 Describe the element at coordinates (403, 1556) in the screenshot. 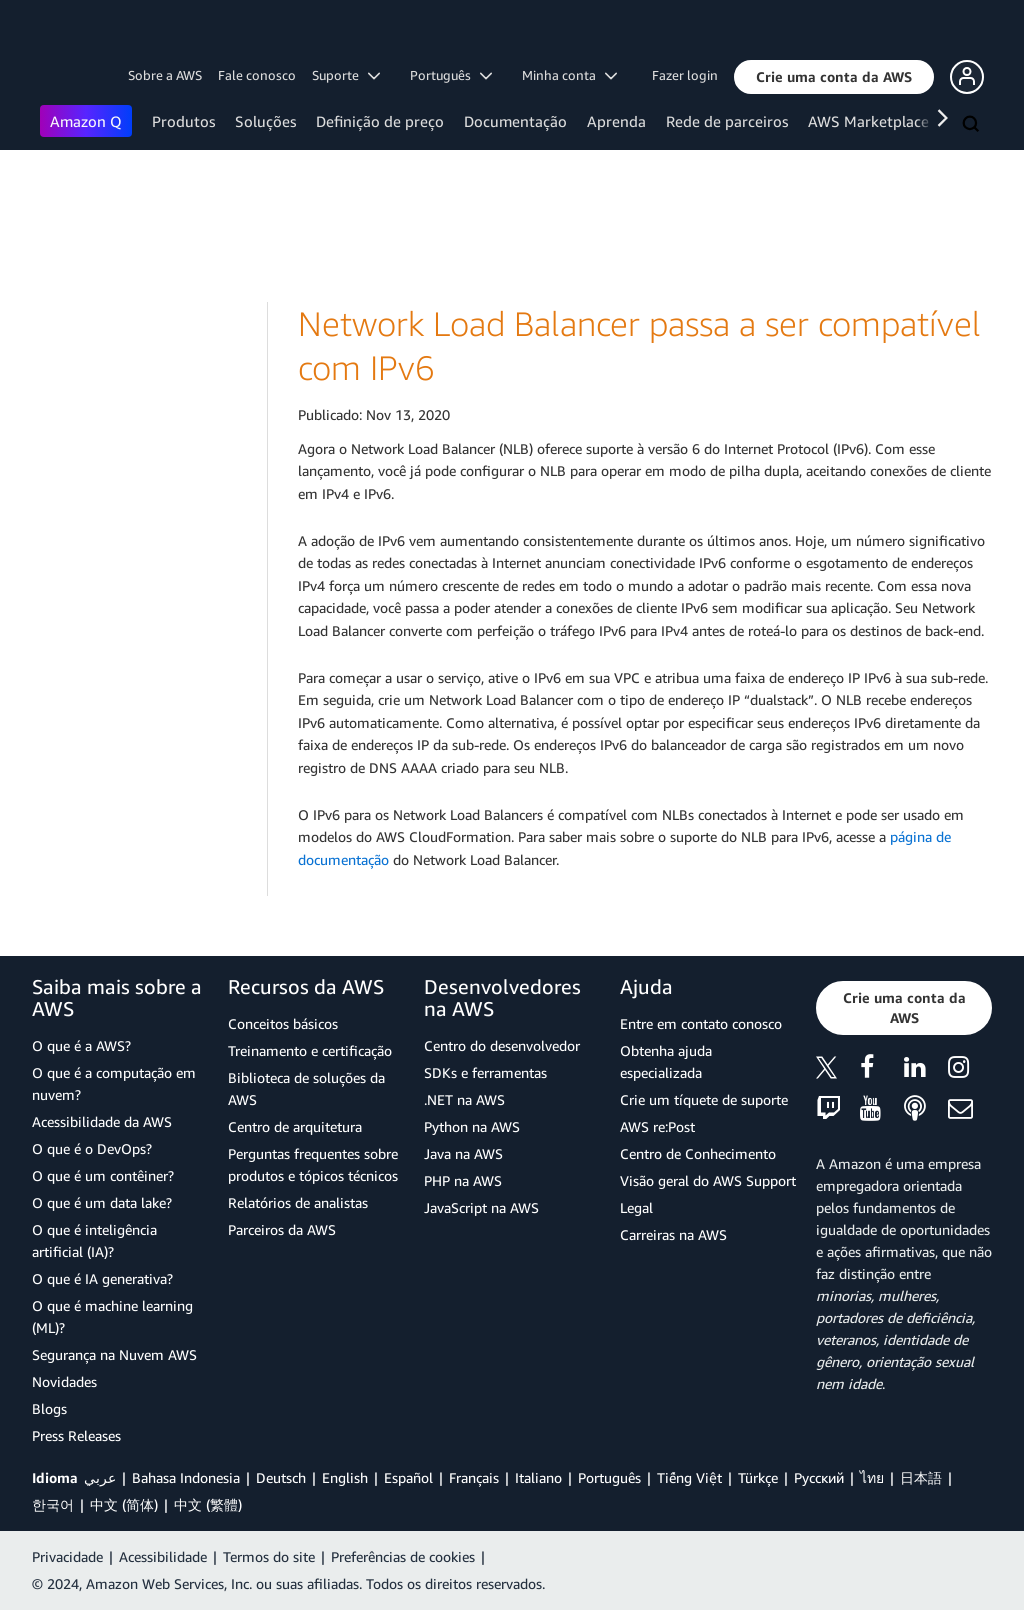

I see `Preferências de cookies` at that location.